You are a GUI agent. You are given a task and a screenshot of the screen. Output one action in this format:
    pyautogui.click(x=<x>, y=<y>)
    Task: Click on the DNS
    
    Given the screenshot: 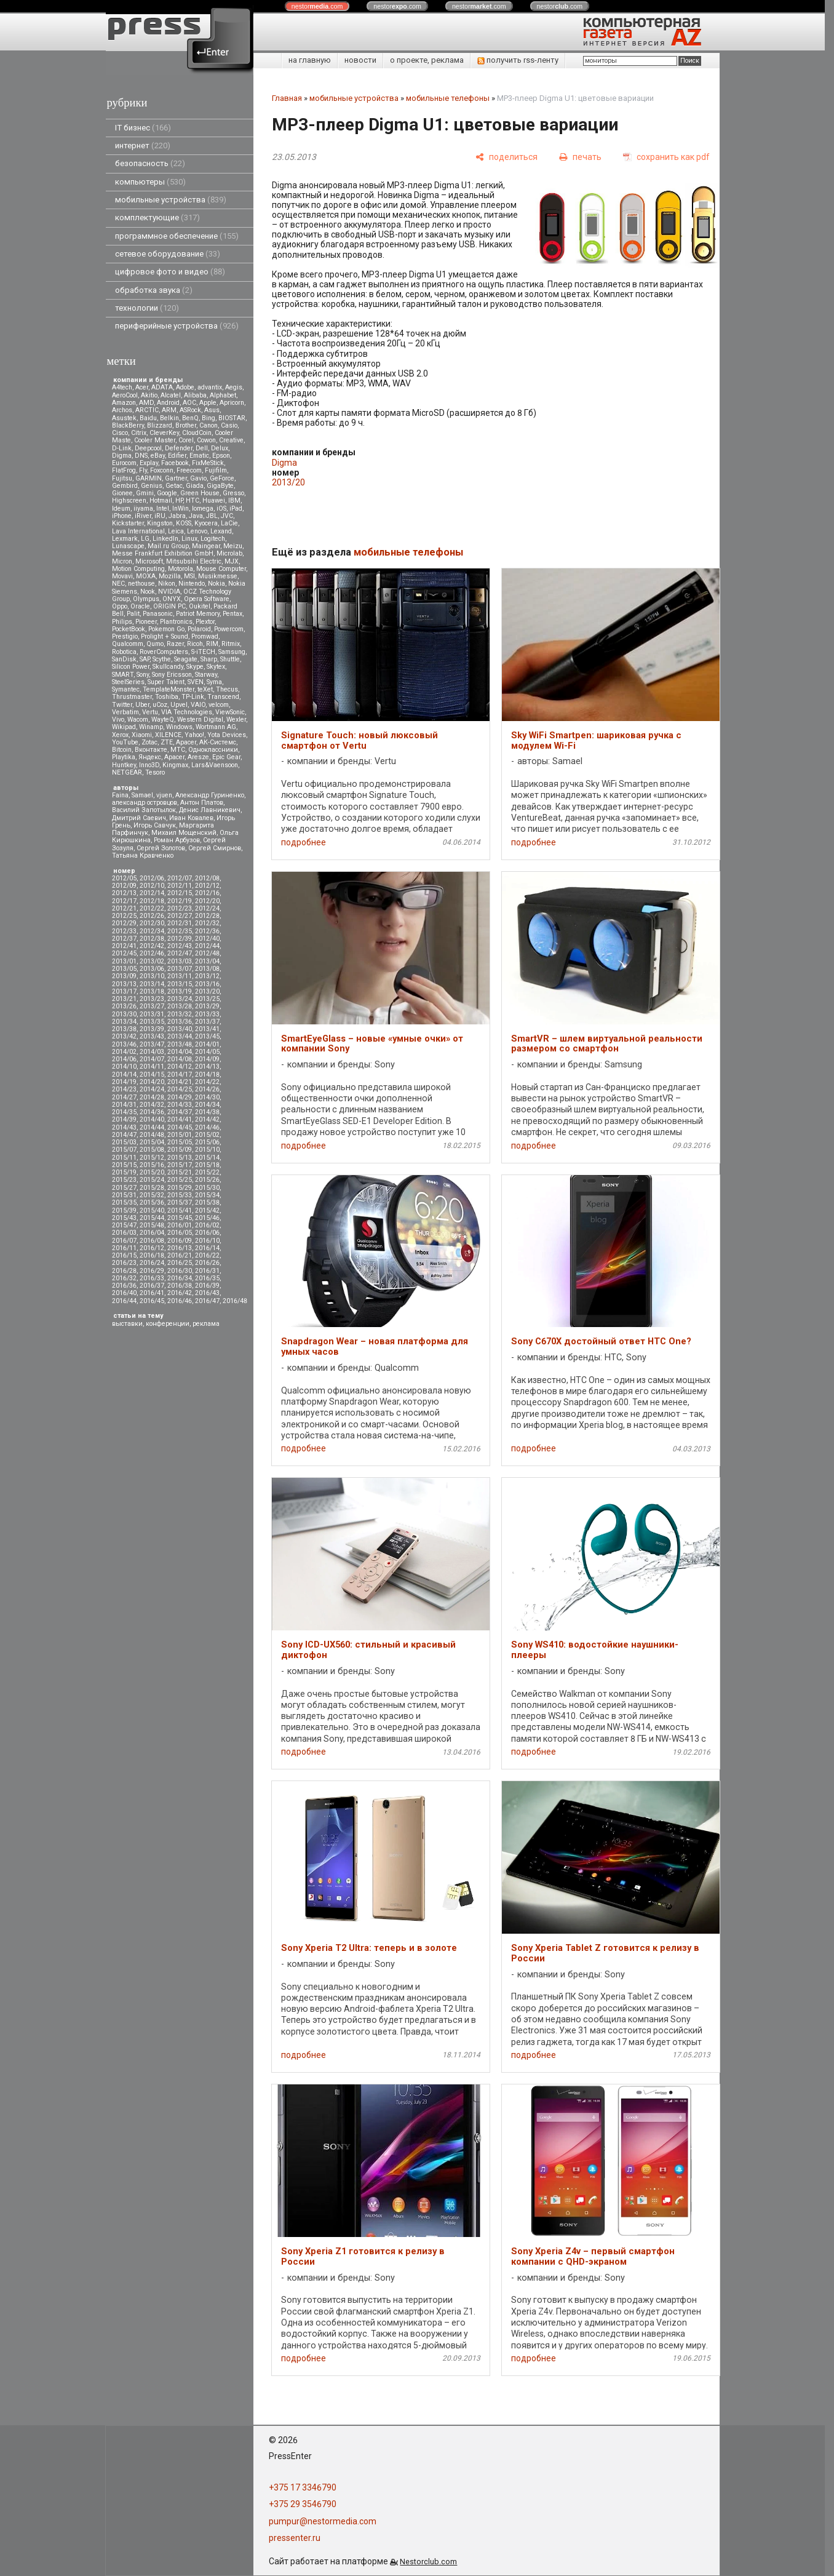 What is the action you would take?
    pyautogui.click(x=141, y=456)
    